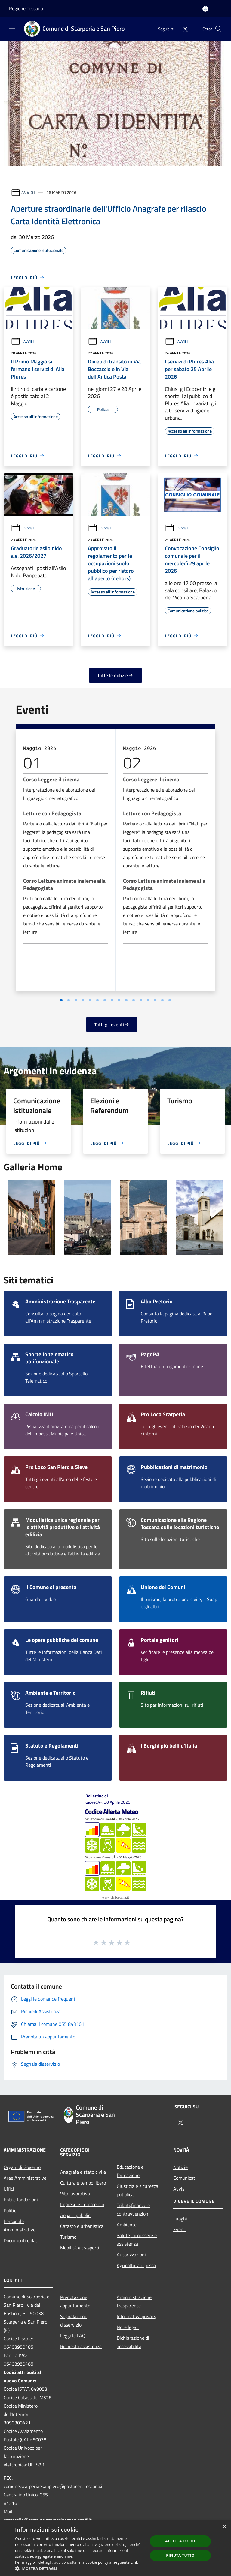  Describe the element at coordinates (104, 1000) in the screenshot. I see `[Vai a pagina 4]` at that location.